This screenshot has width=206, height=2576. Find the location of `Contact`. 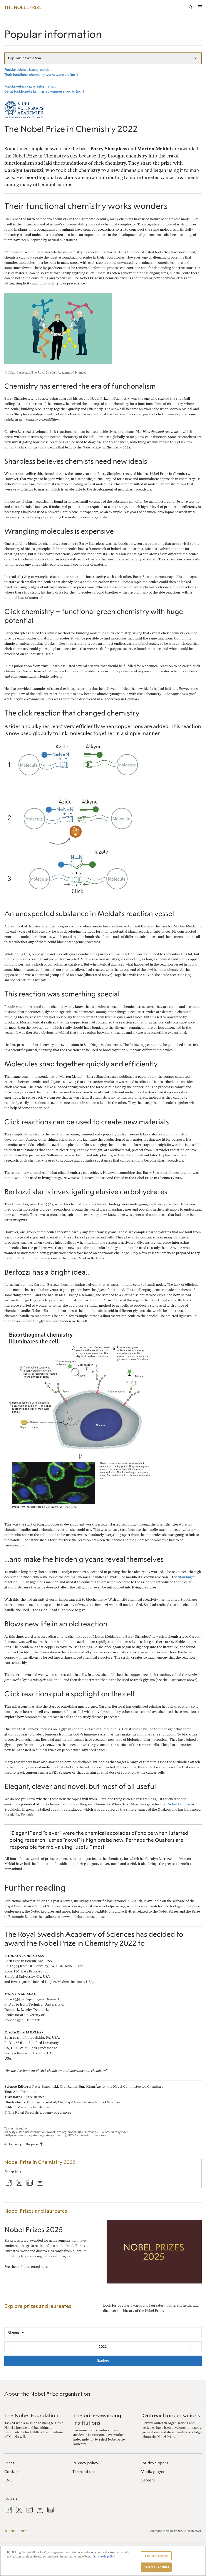

Contact is located at coordinates (11, 2471).